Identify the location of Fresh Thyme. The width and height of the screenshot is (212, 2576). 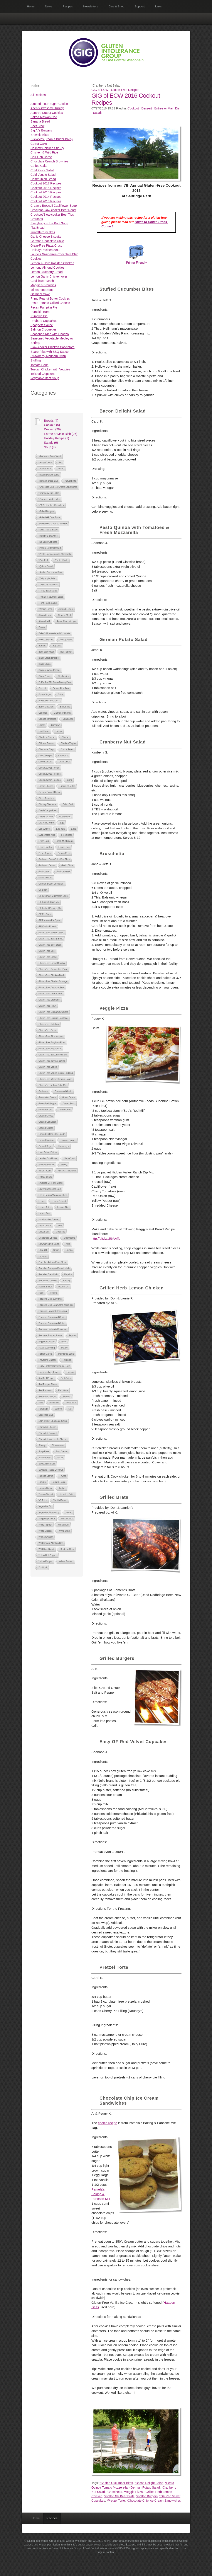
(45, 853).